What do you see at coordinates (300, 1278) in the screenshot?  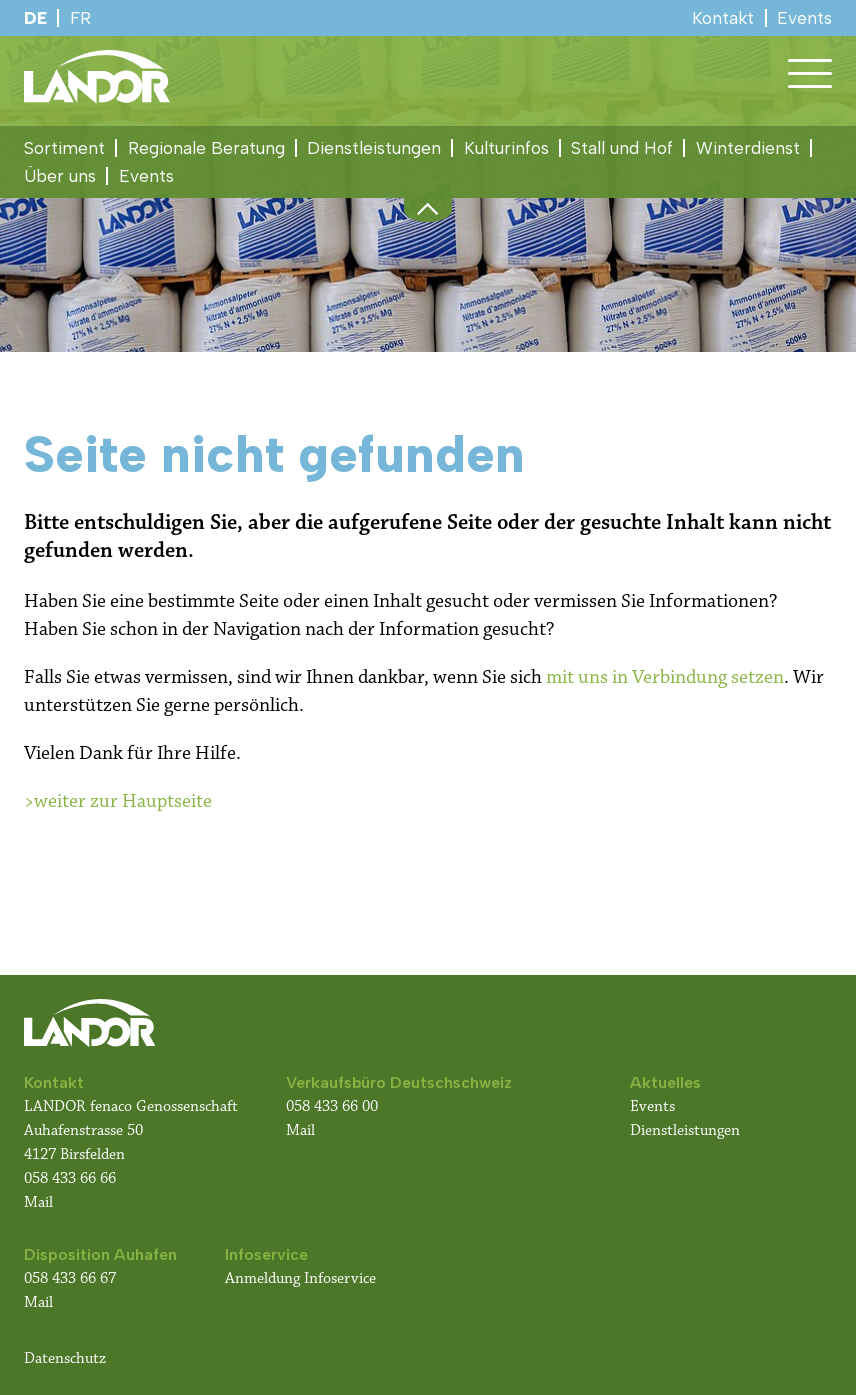 I see `Anmeldung Infoservice` at bounding box center [300, 1278].